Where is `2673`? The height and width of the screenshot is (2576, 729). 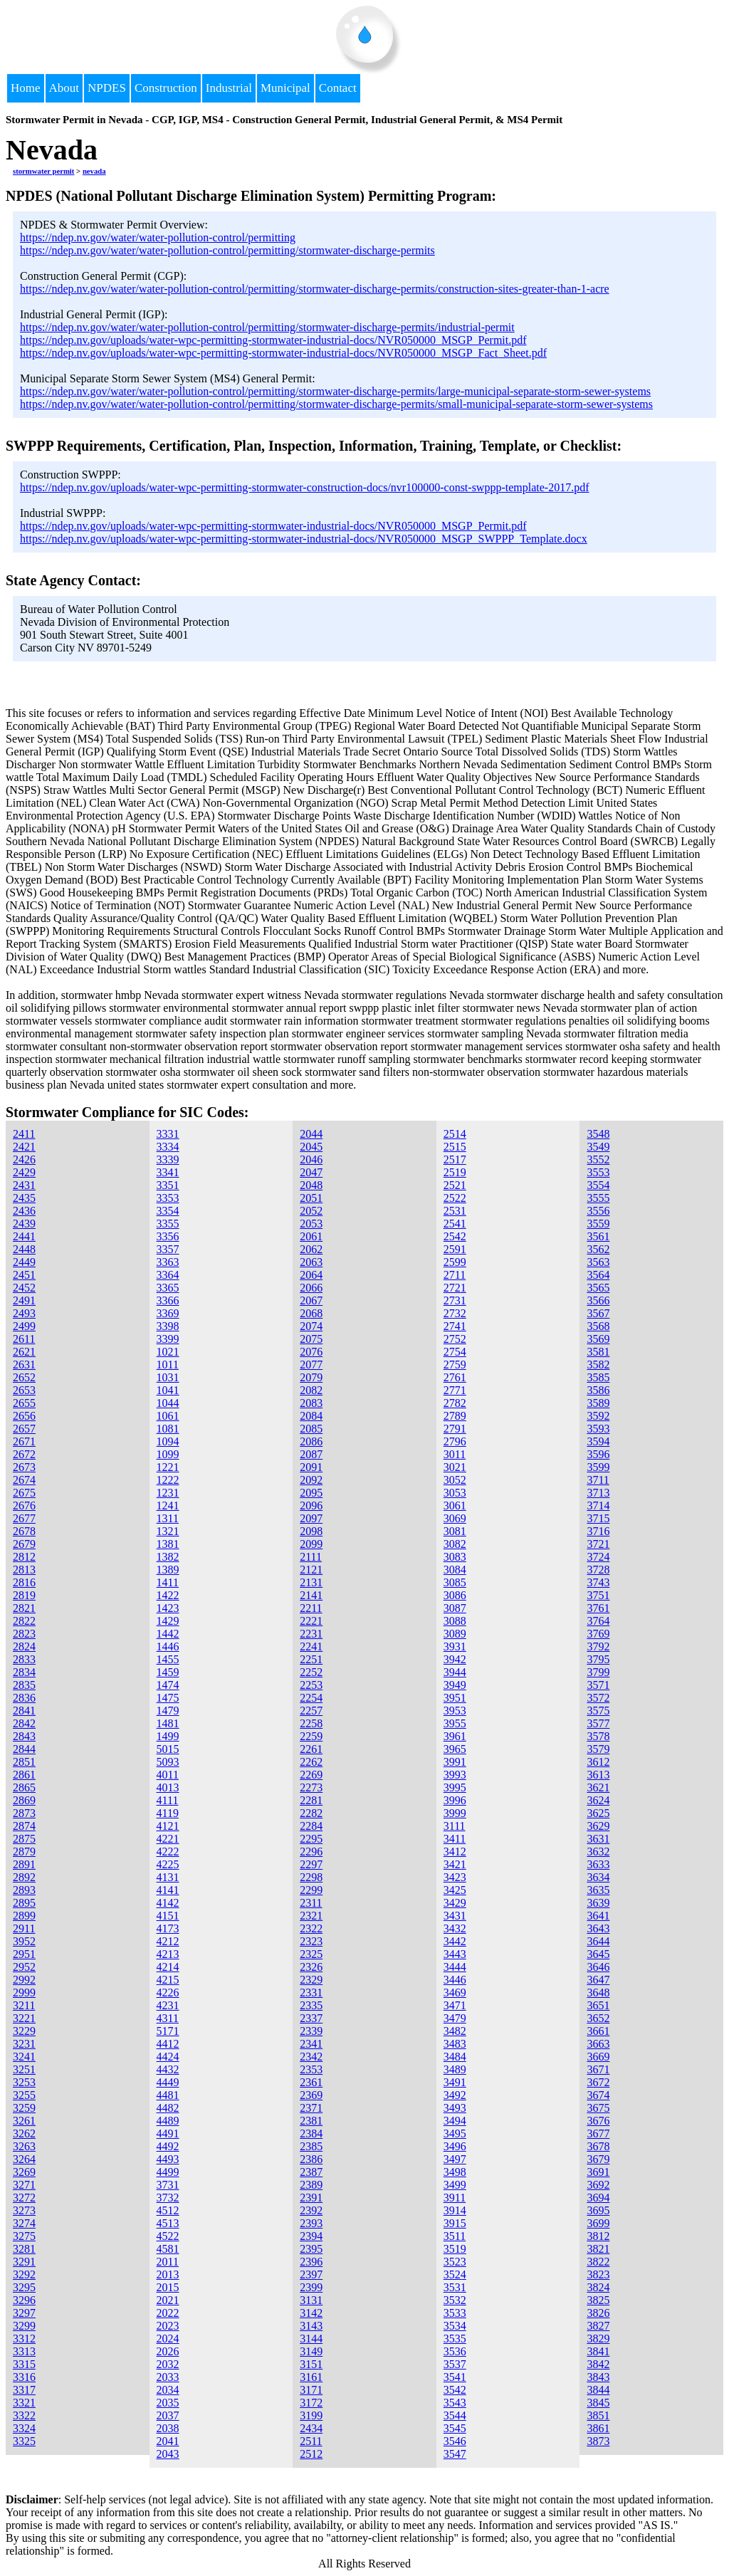 2673 is located at coordinates (24, 1467).